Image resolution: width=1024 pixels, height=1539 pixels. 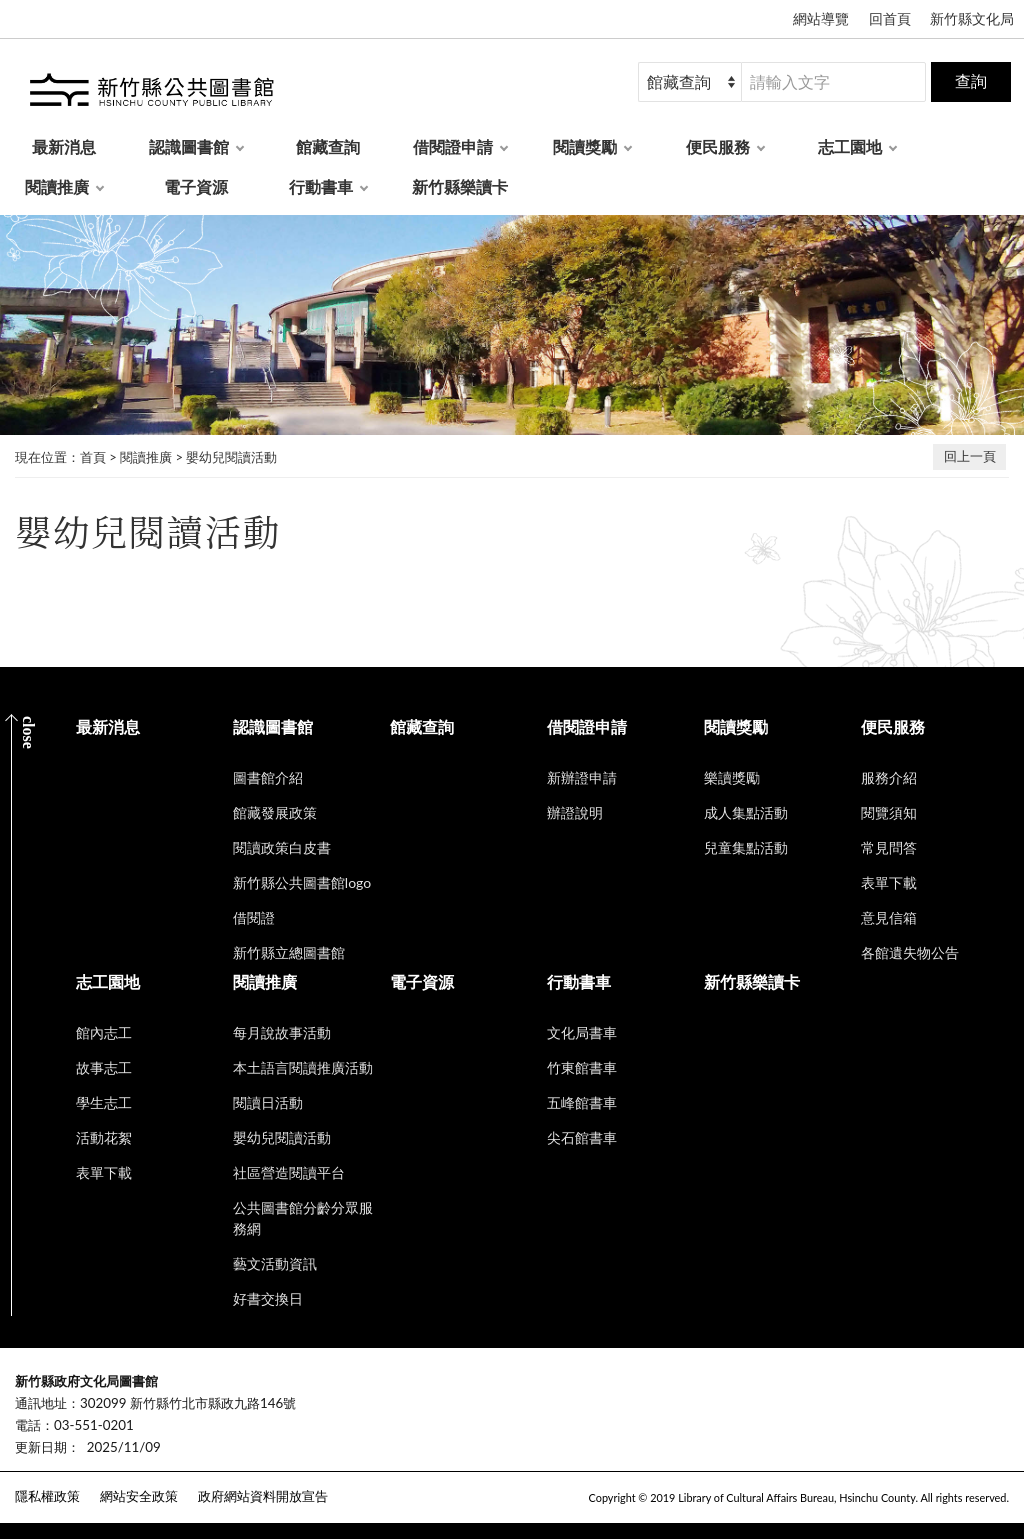 I want to click on 新辦證申請, so click(x=582, y=777).